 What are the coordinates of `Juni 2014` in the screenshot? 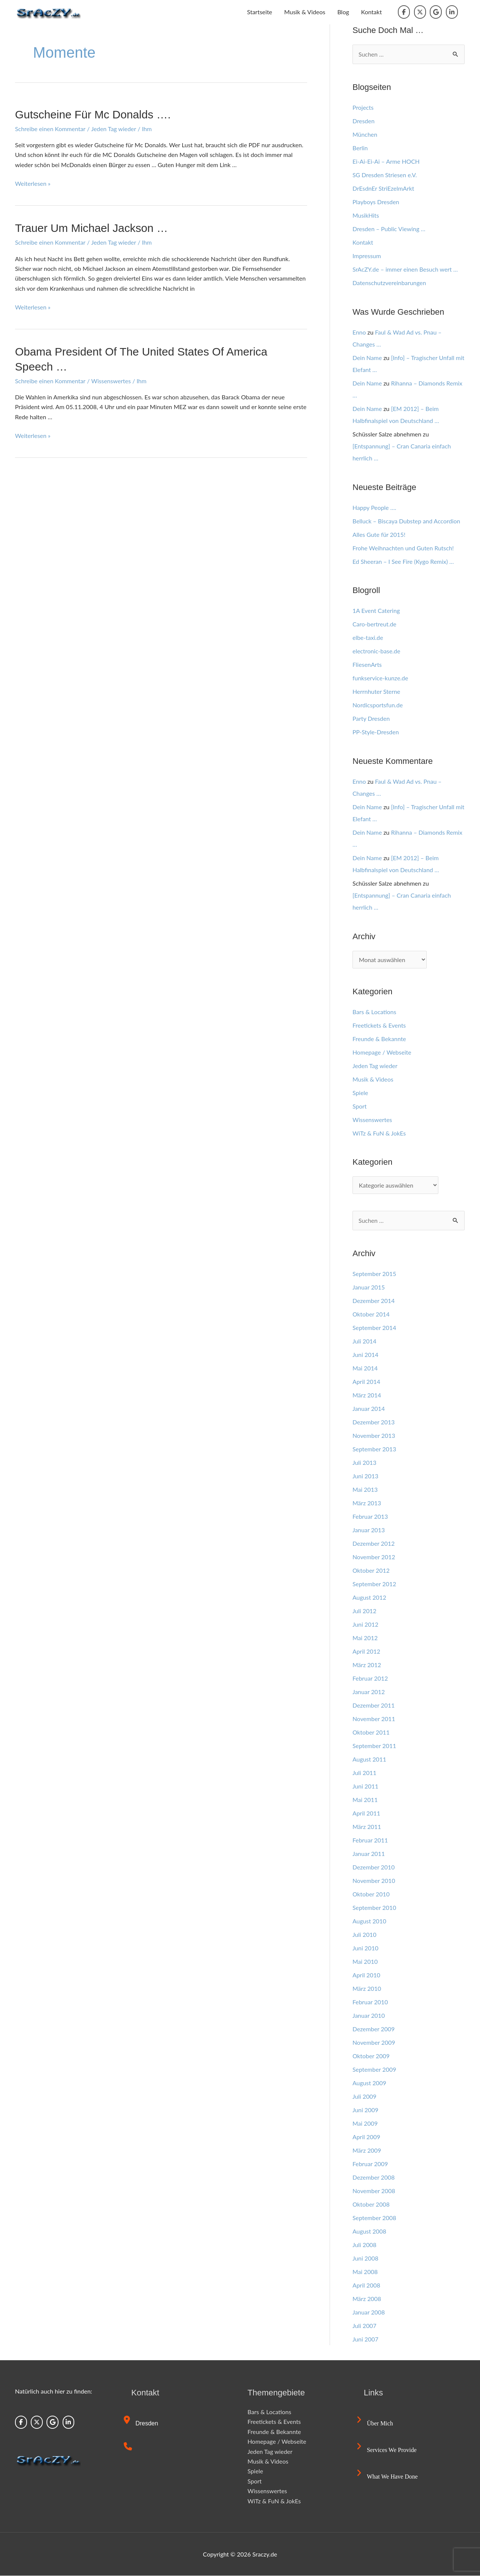 It's located at (365, 1354).